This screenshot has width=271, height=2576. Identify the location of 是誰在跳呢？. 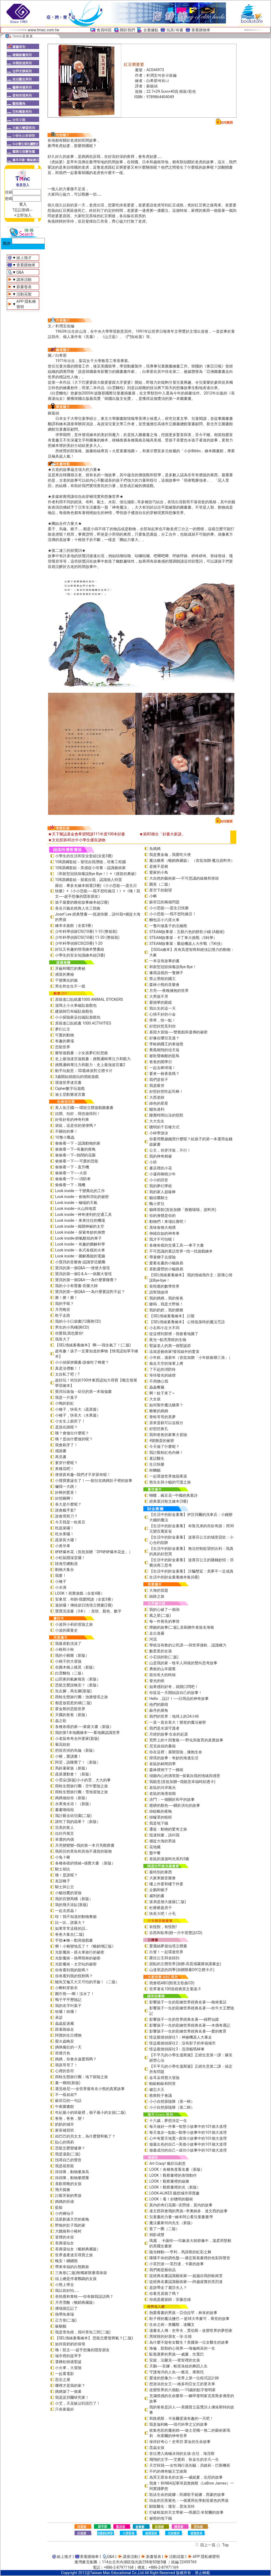
(66, 1427).